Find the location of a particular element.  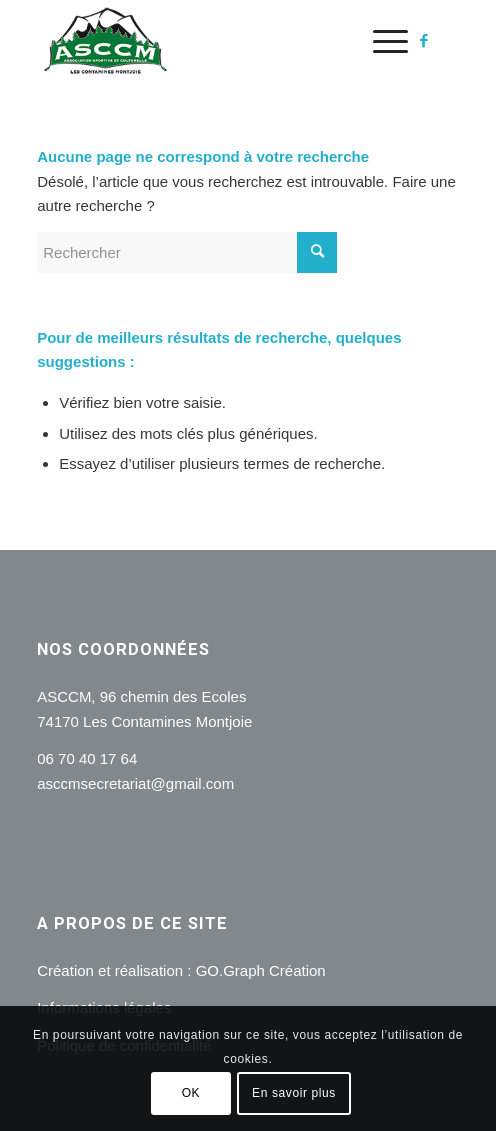

[Menu] is located at coordinates (380, 41).